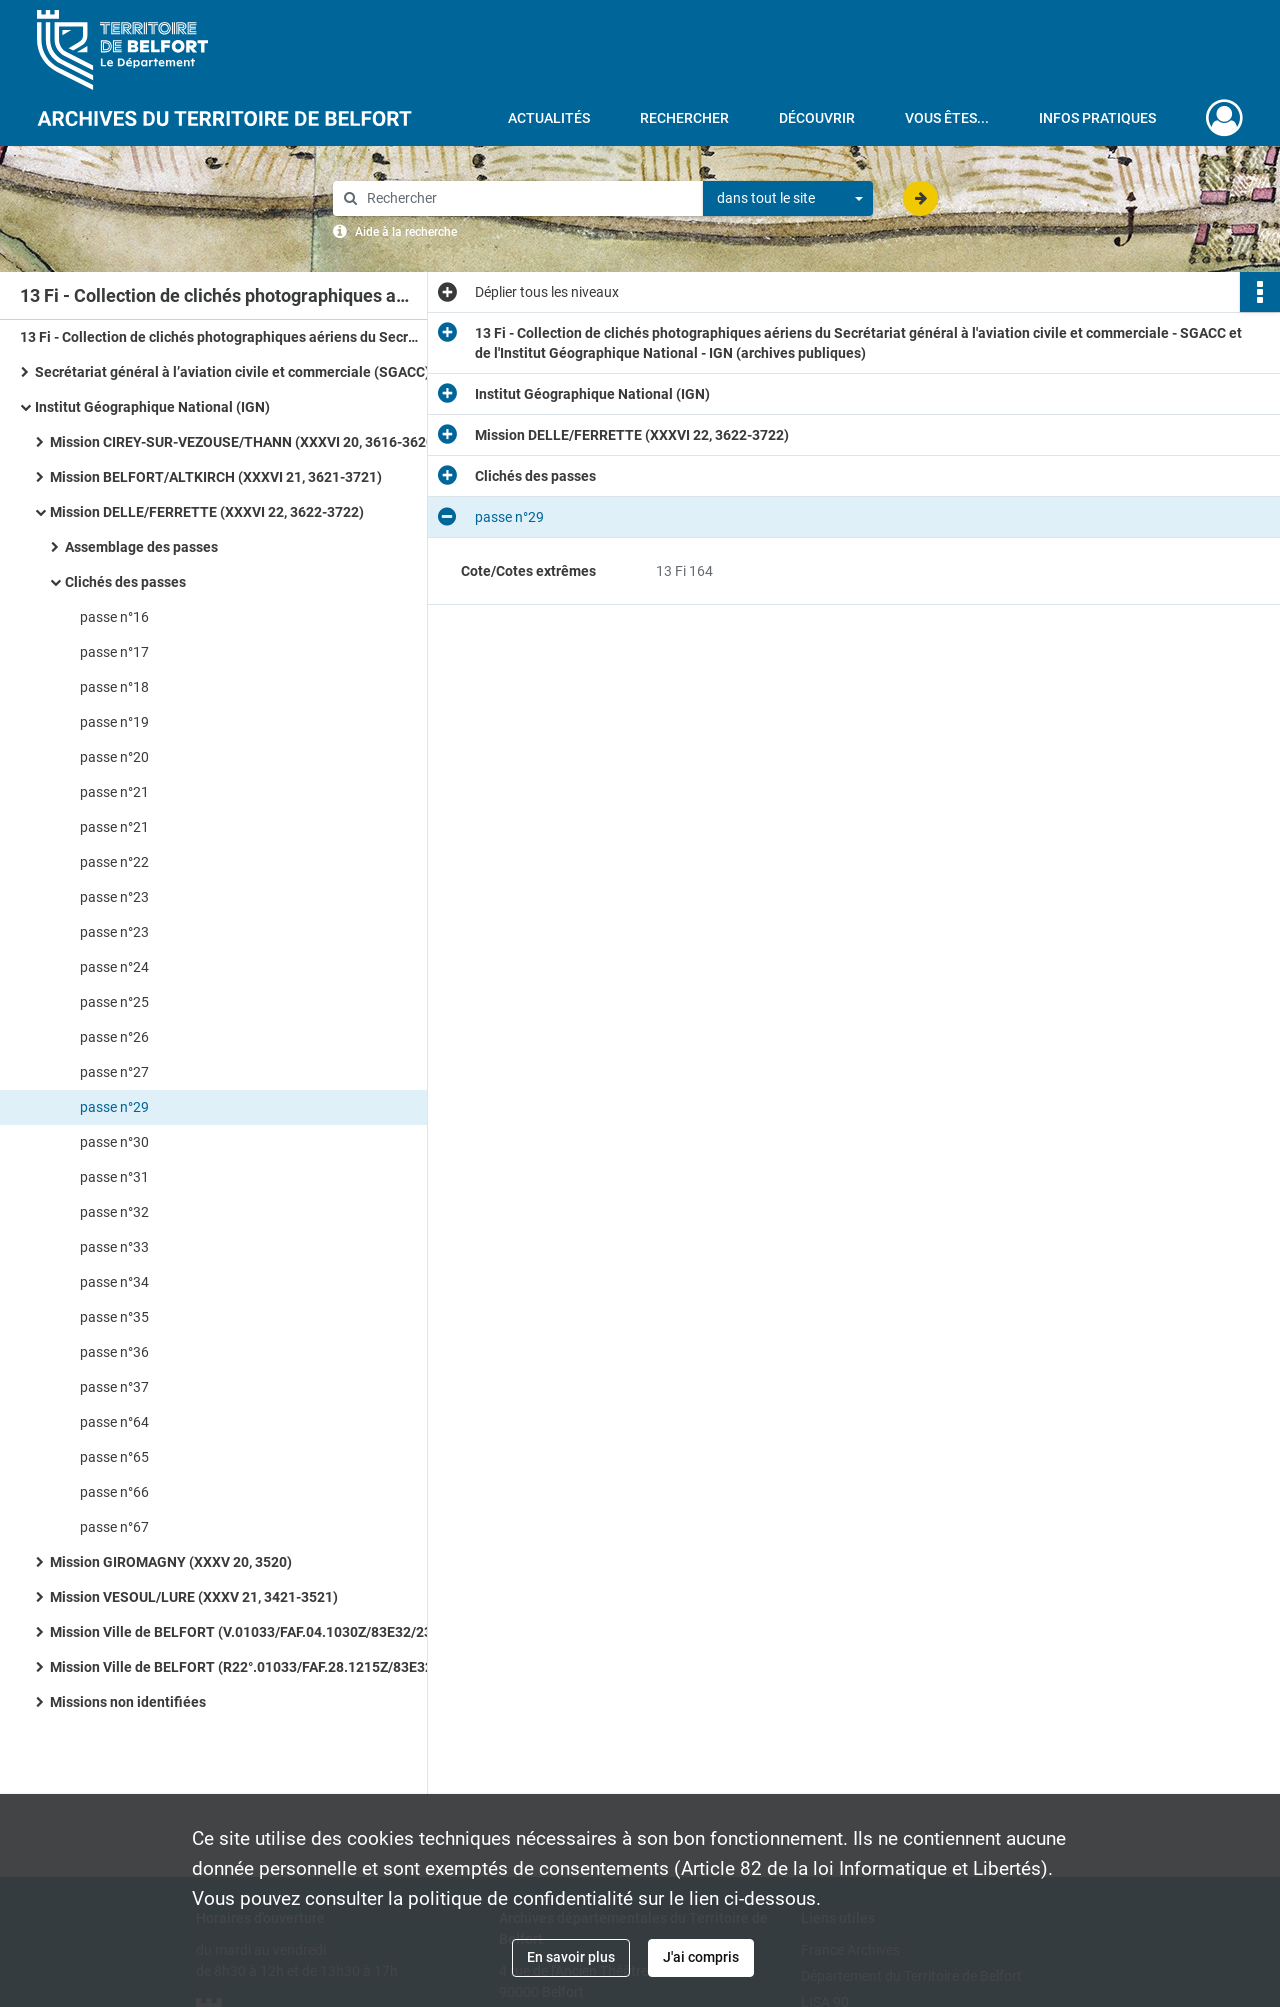  Describe the element at coordinates (701, 1957) in the screenshot. I see `J'ai compris` at that location.